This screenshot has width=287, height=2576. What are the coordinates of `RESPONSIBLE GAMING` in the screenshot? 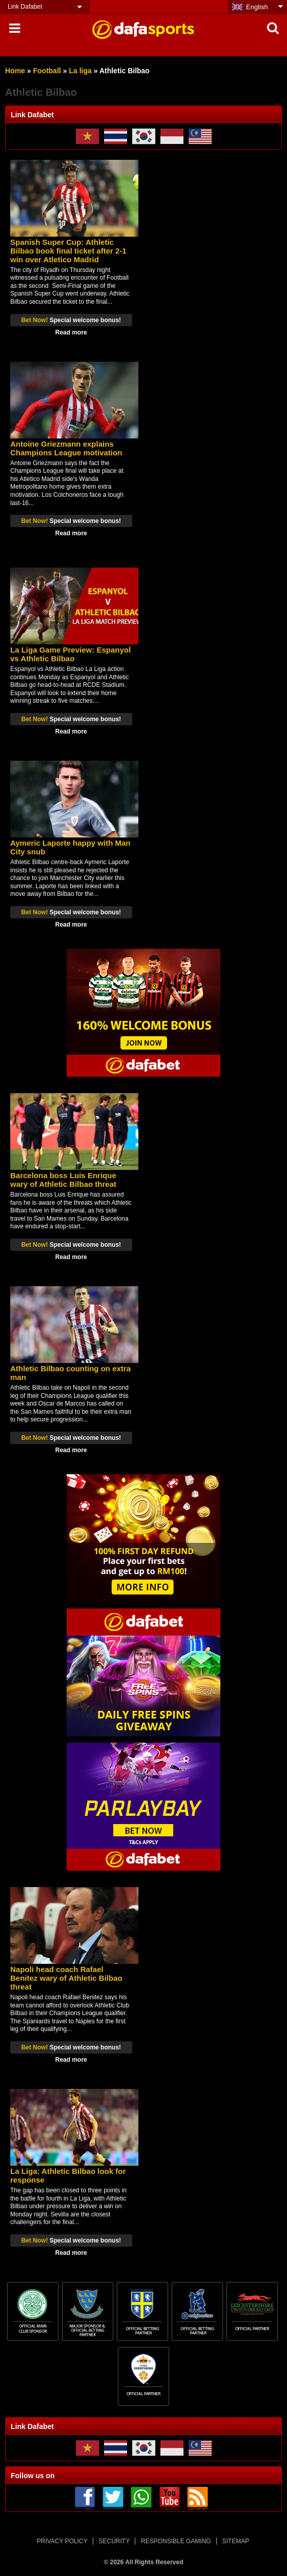 It's located at (176, 2541).